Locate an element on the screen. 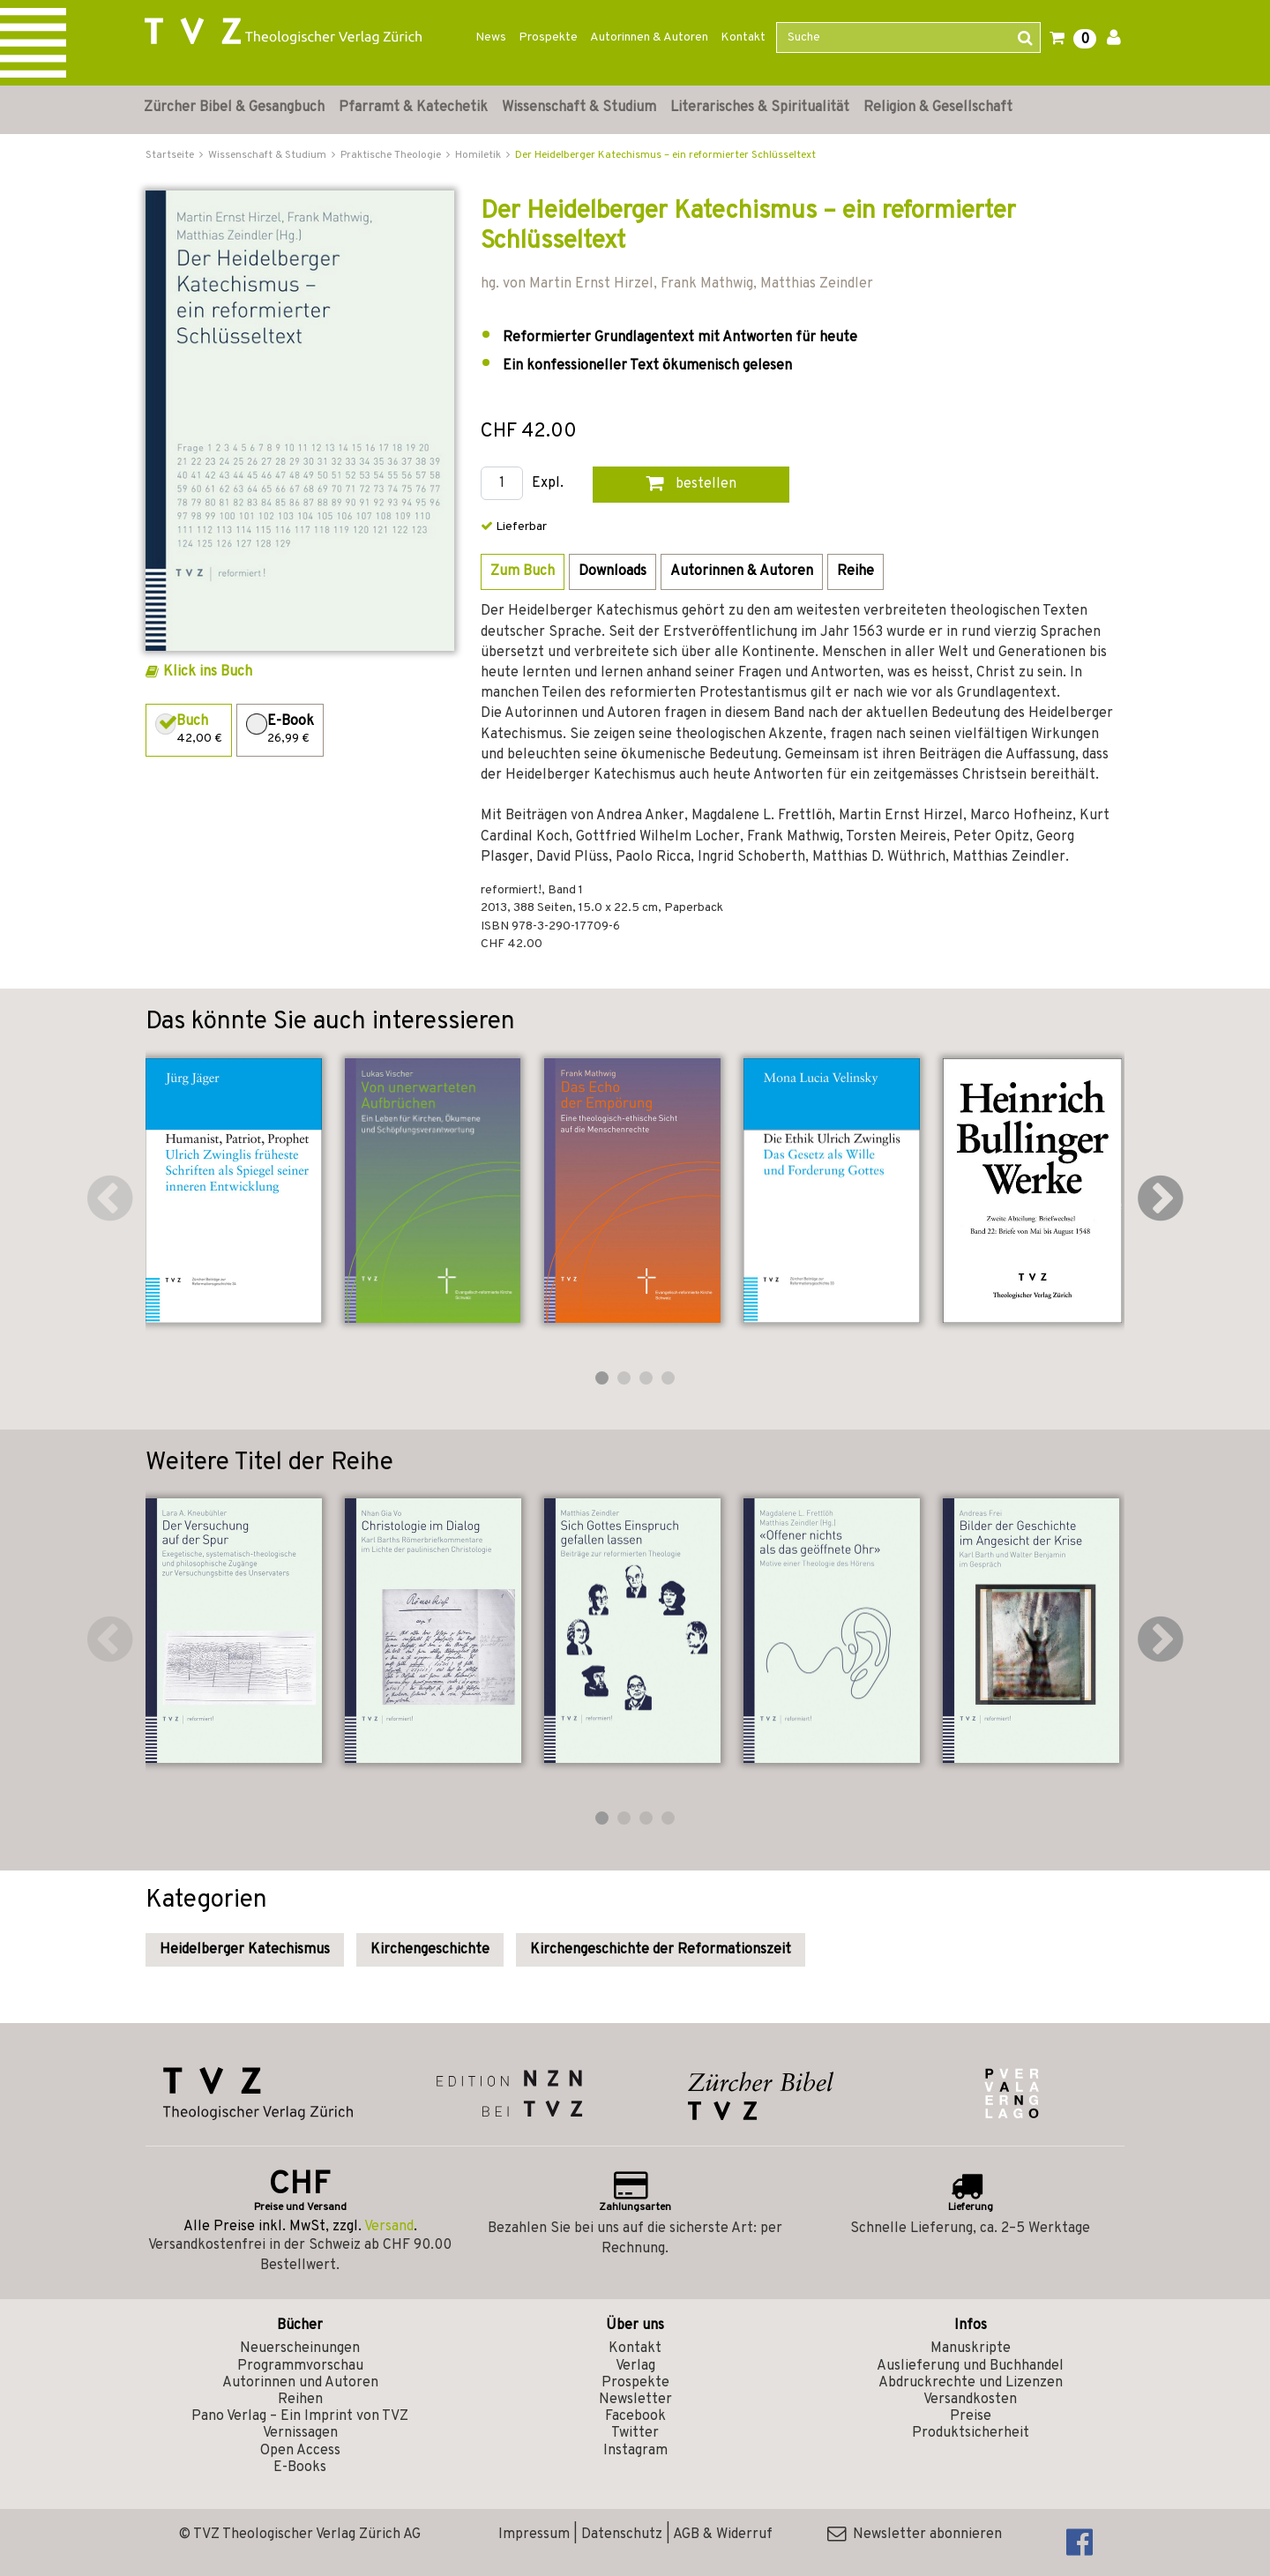 The image size is (1270, 2576). Auslieferung und Buchhandel is located at coordinates (970, 2366).